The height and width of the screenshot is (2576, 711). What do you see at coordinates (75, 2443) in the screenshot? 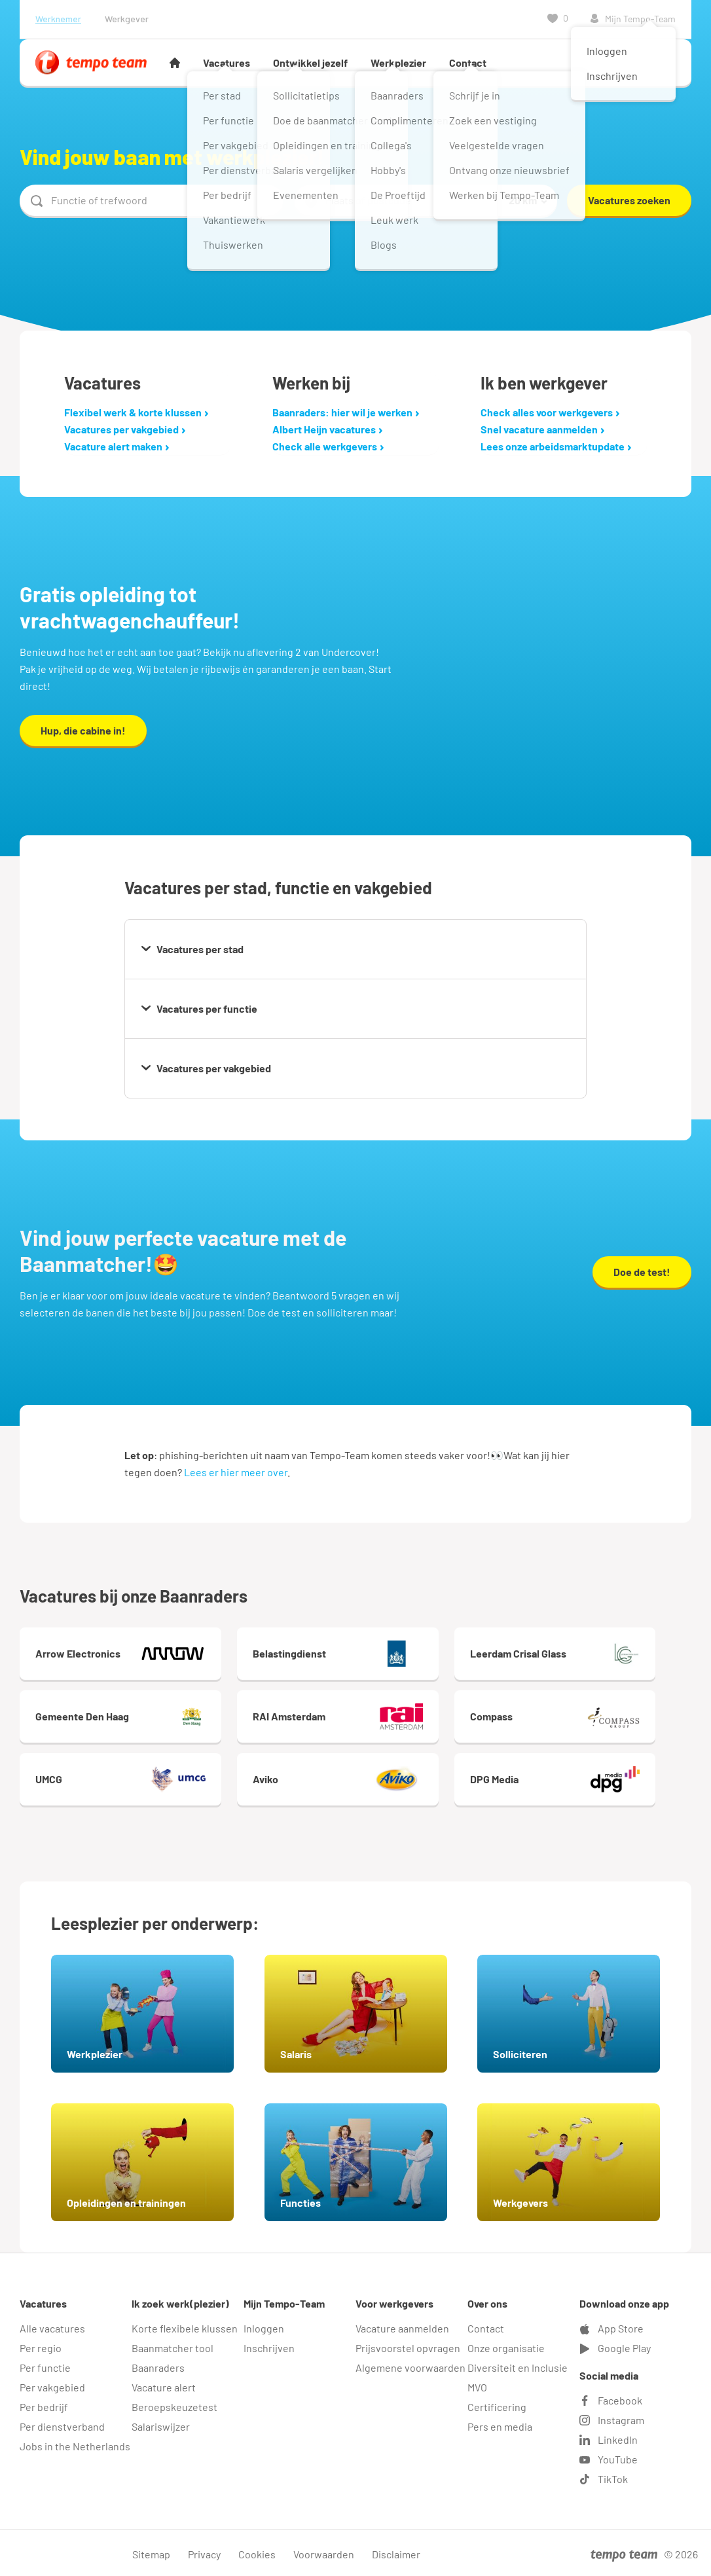
I see `Jobs in the Netherlands` at bounding box center [75, 2443].